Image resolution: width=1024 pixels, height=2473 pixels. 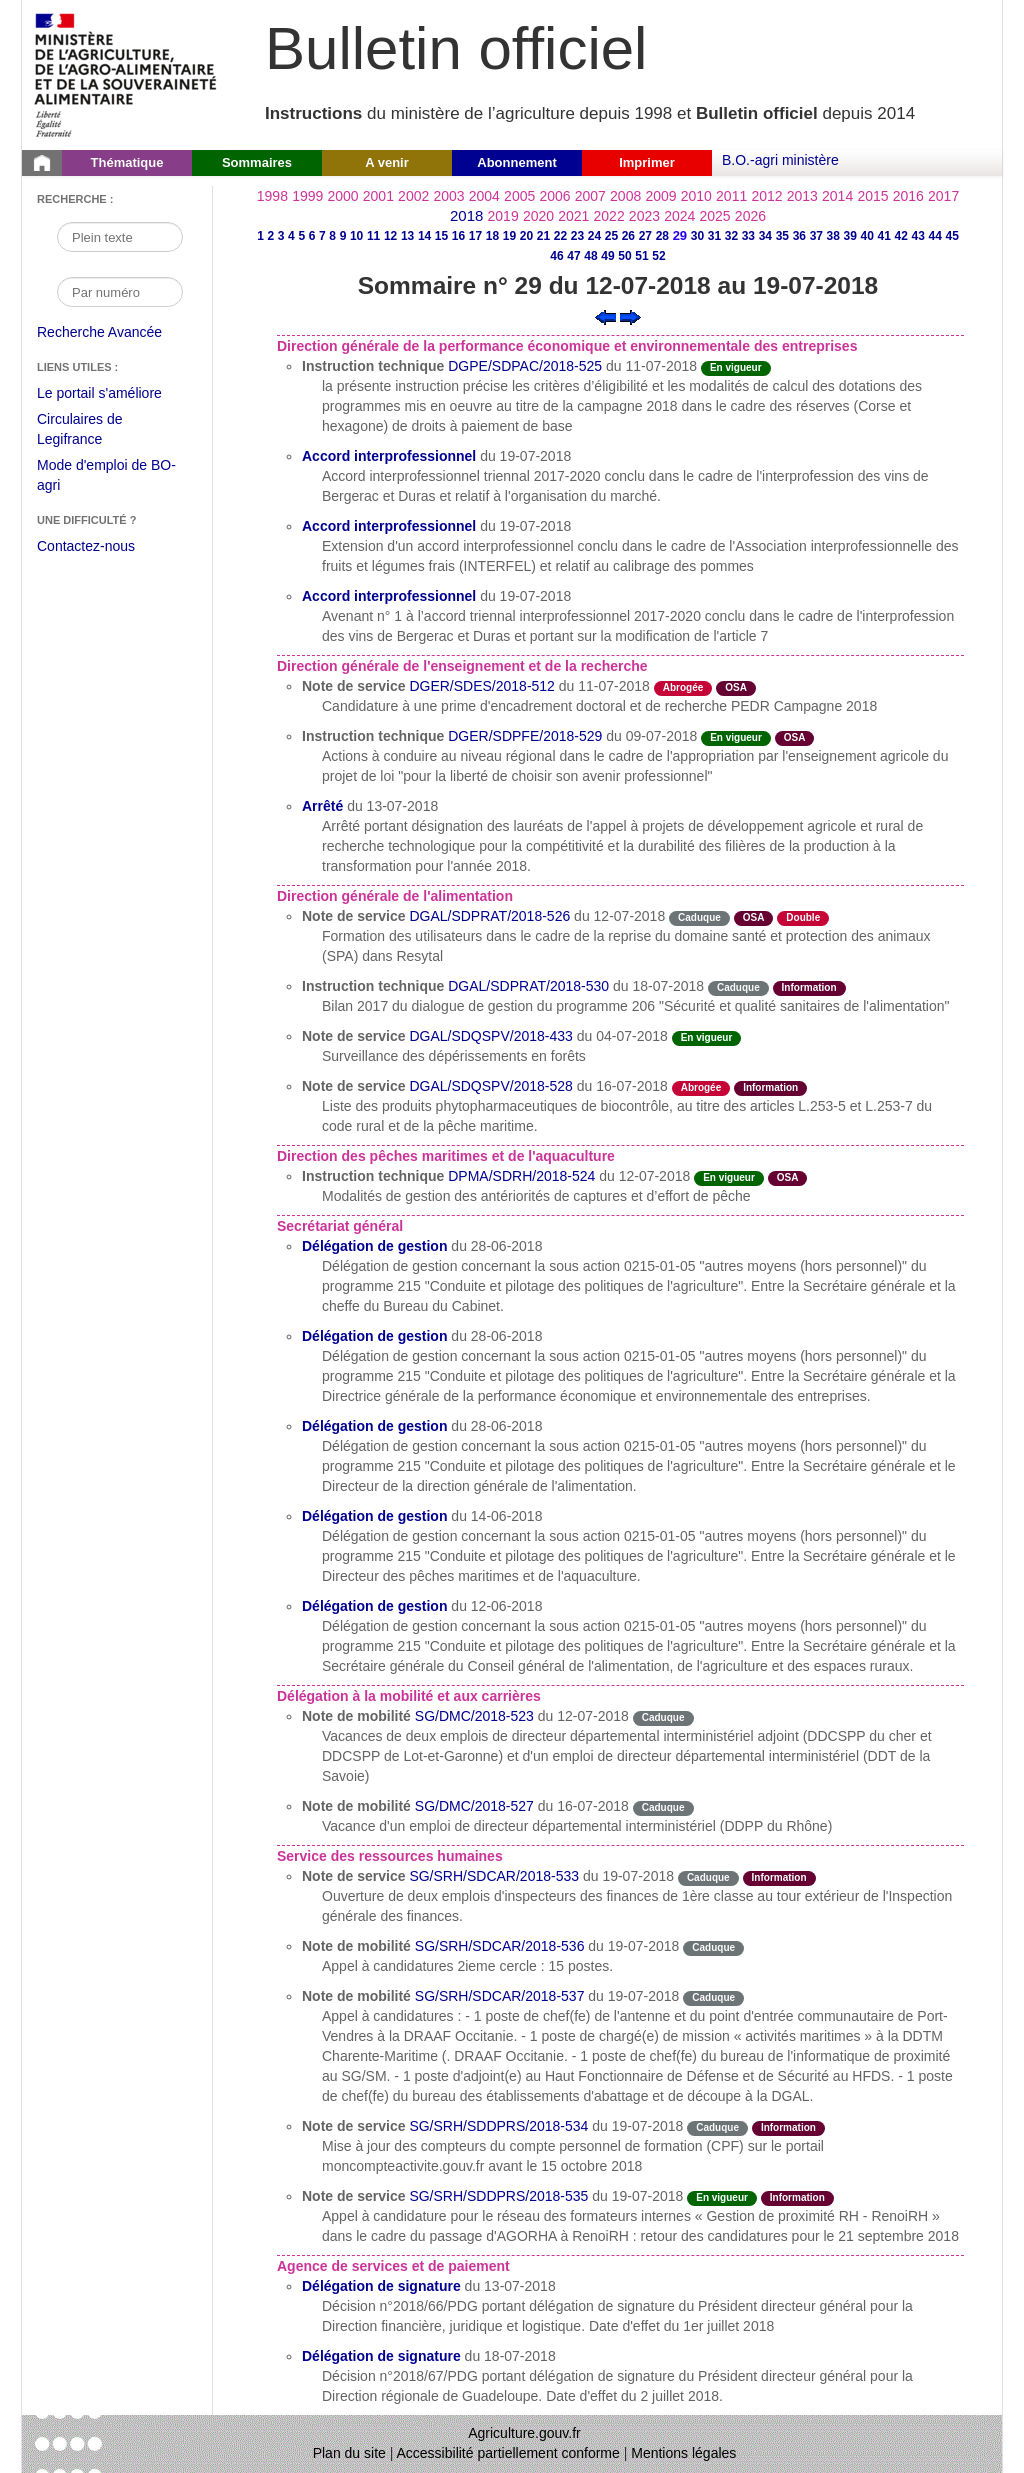 I want to click on 2022 [Année 2022], so click(x=609, y=216).